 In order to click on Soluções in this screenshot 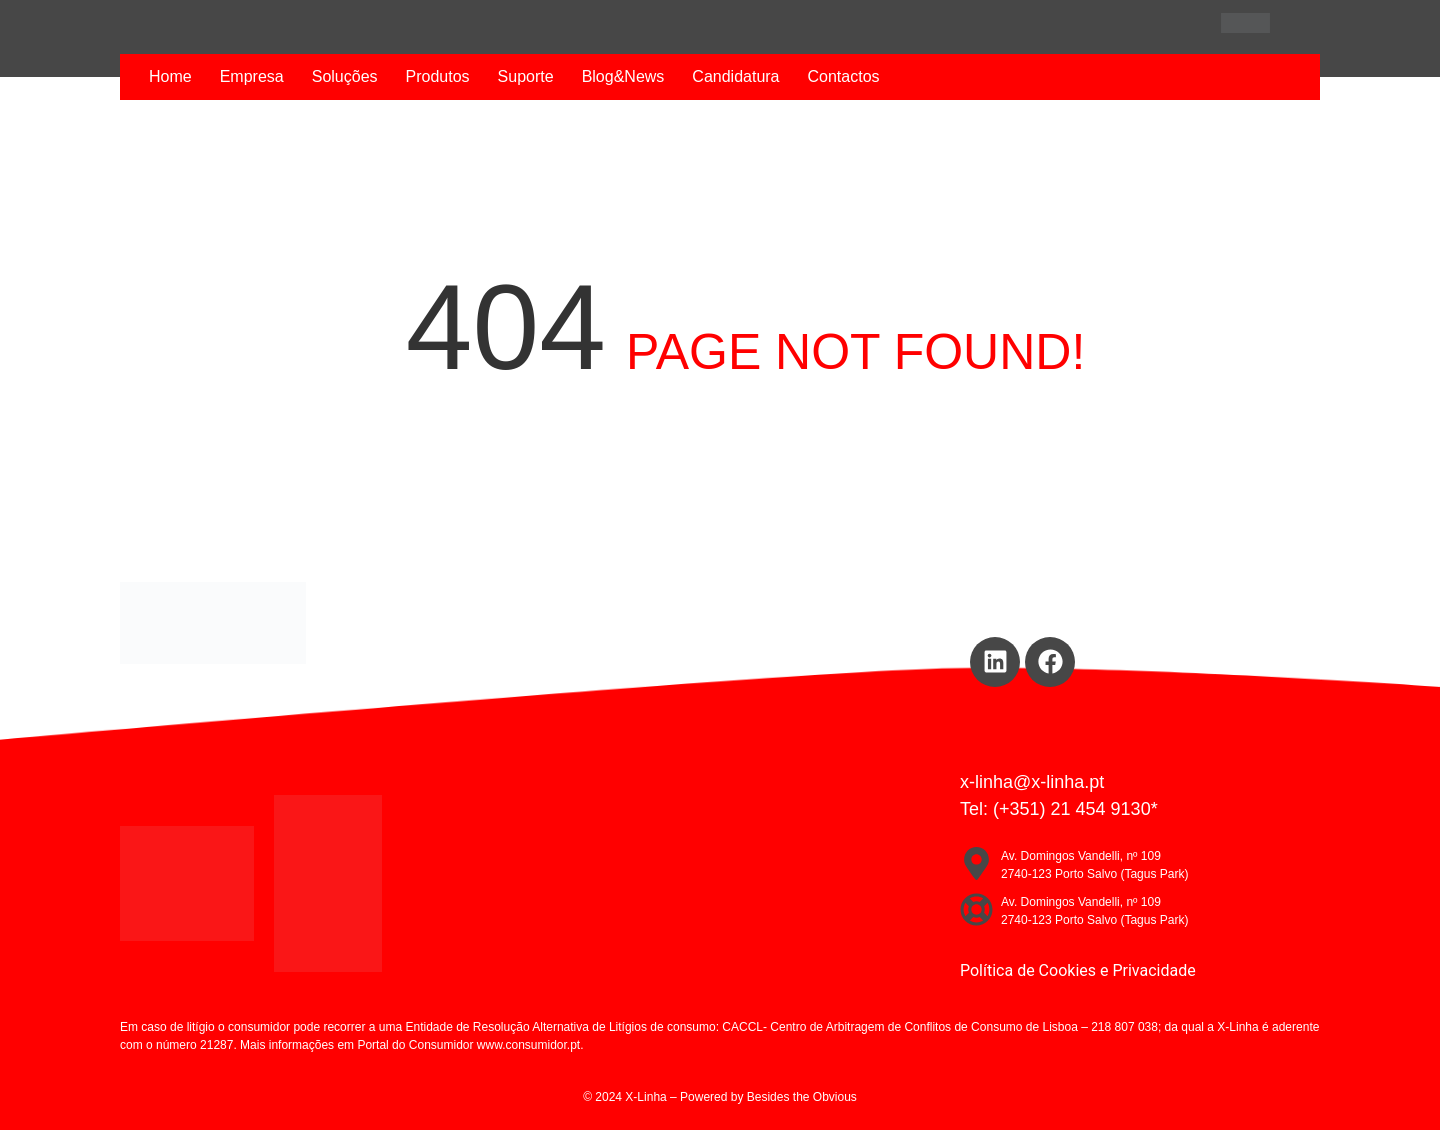, I will do `click(345, 76)`.